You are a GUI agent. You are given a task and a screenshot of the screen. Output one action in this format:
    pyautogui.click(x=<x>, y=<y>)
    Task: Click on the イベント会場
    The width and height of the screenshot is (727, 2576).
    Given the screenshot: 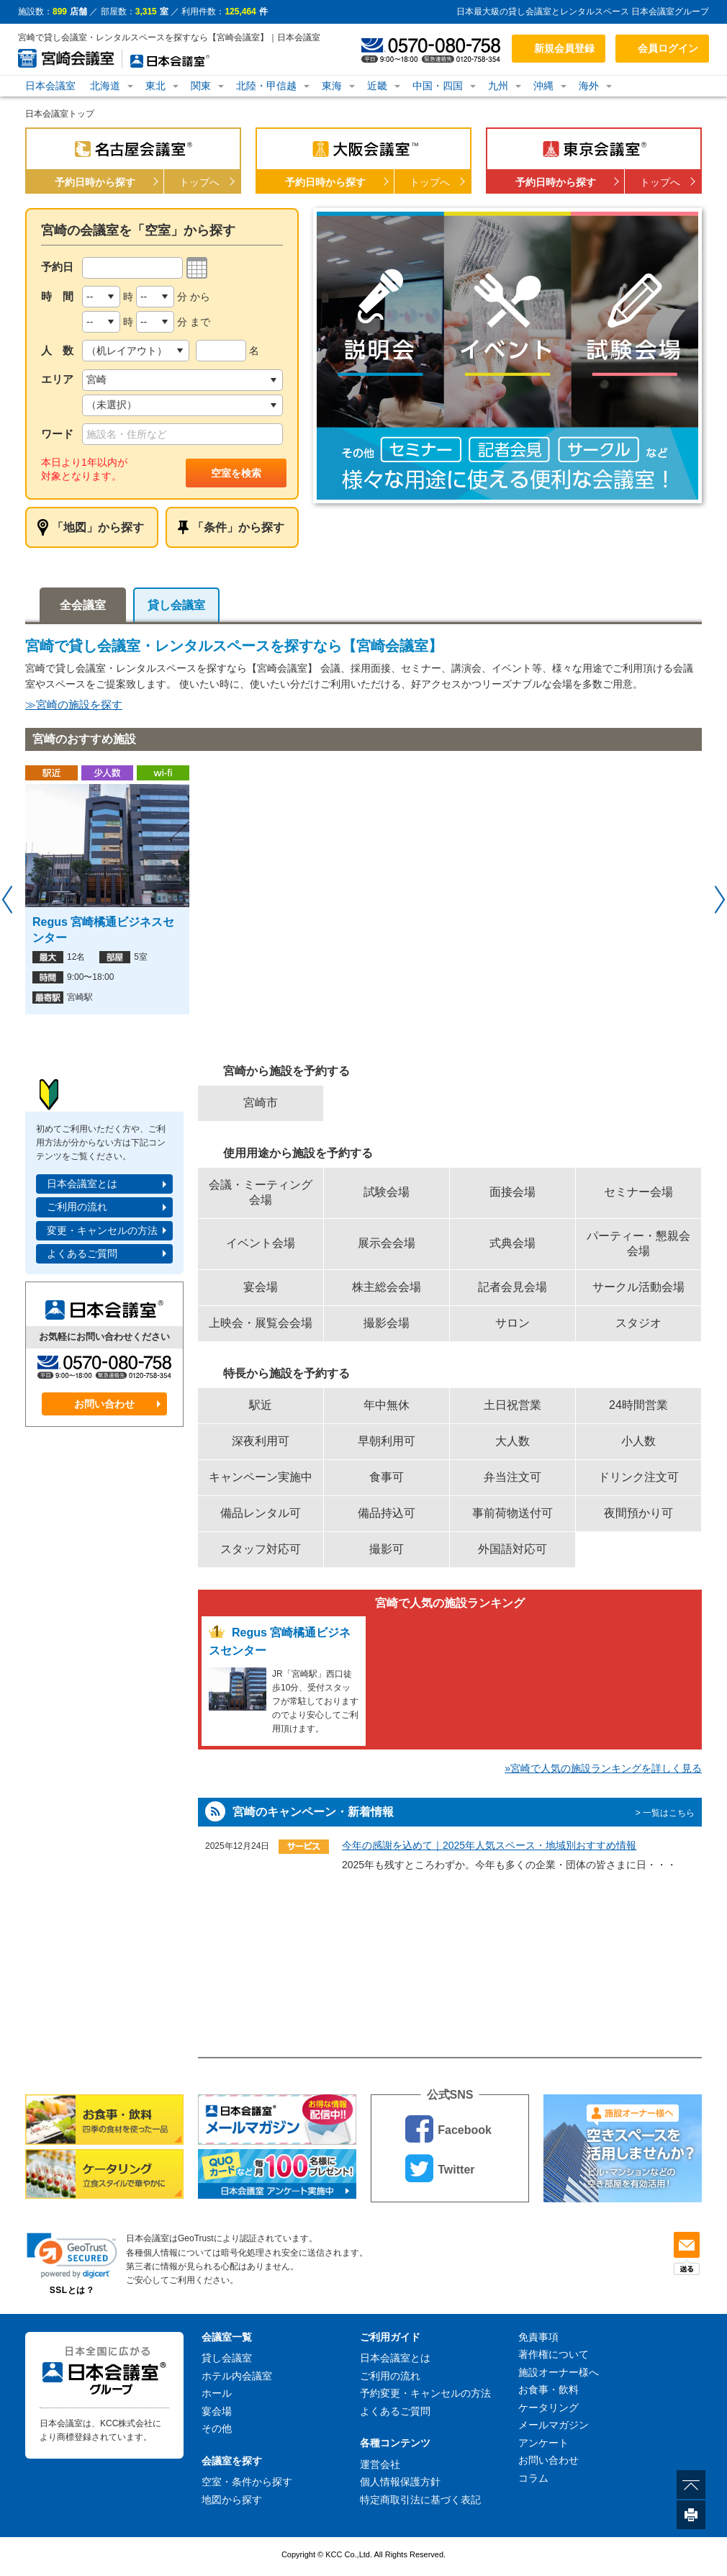 What is the action you would take?
    pyautogui.click(x=260, y=1243)
    